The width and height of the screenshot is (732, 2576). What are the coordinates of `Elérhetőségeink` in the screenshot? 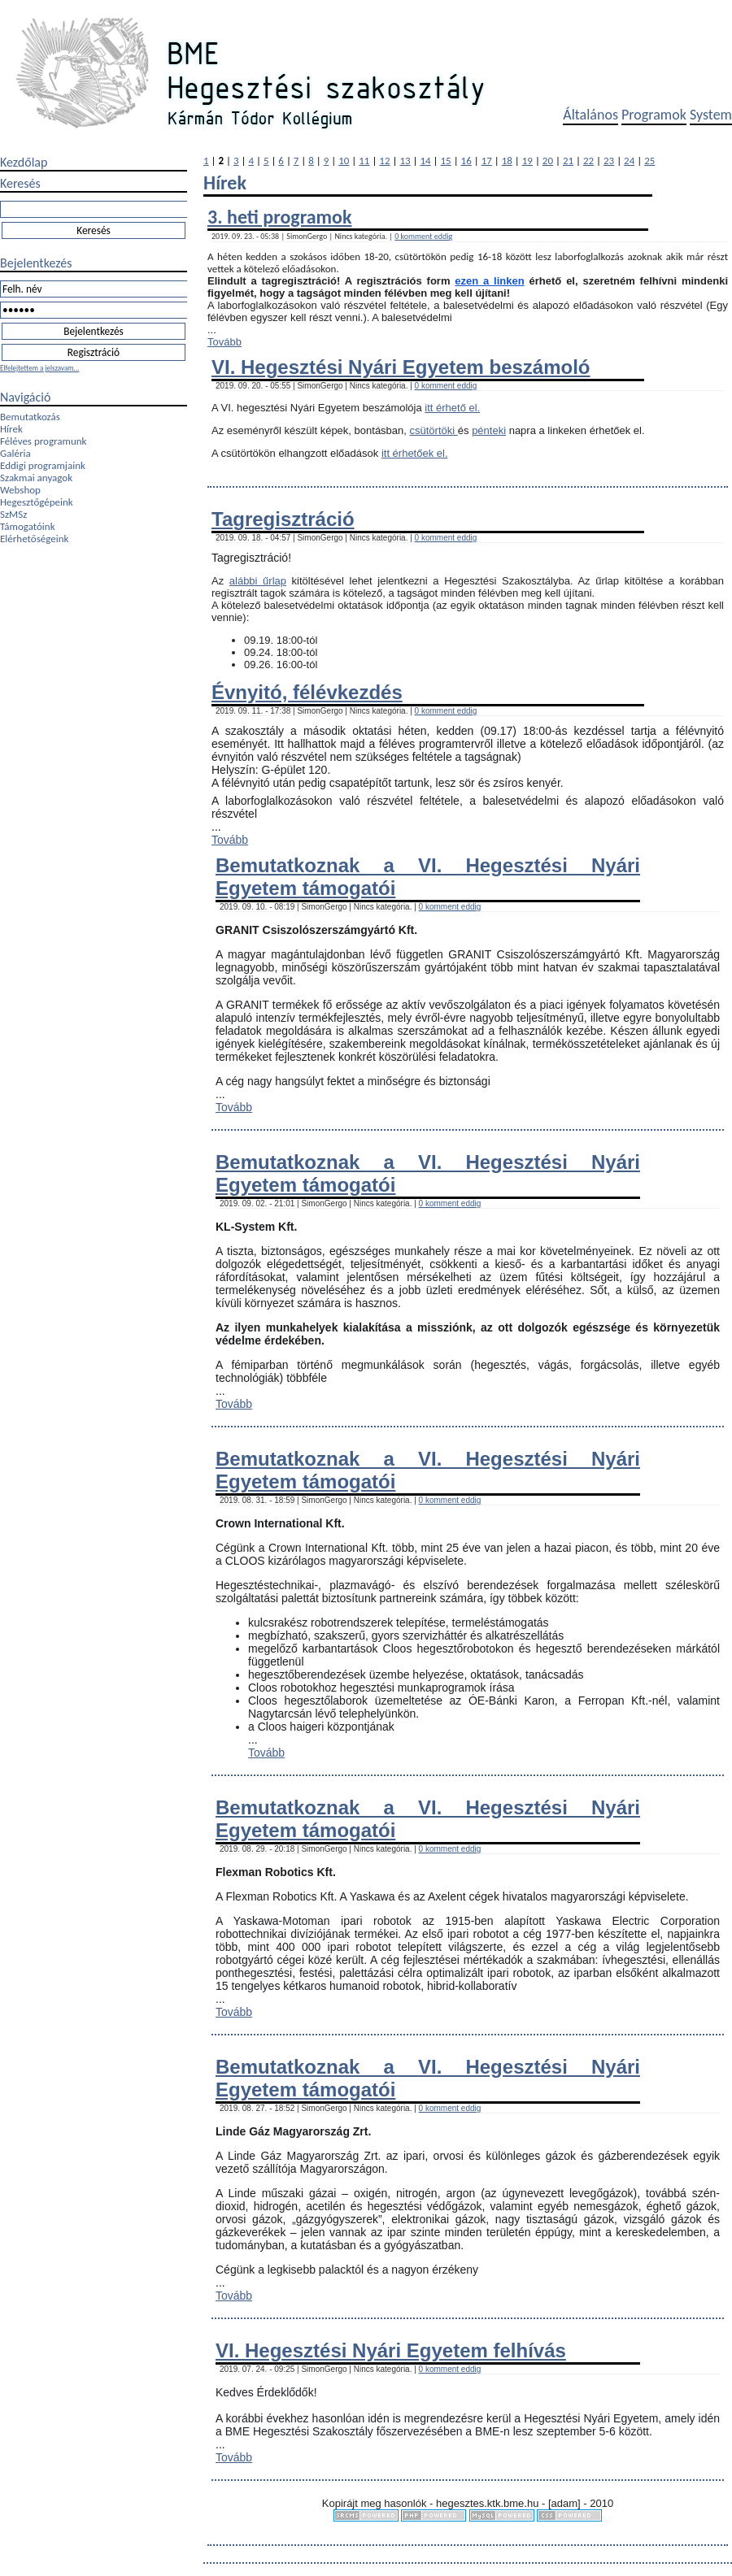 It's located at (34, 538).